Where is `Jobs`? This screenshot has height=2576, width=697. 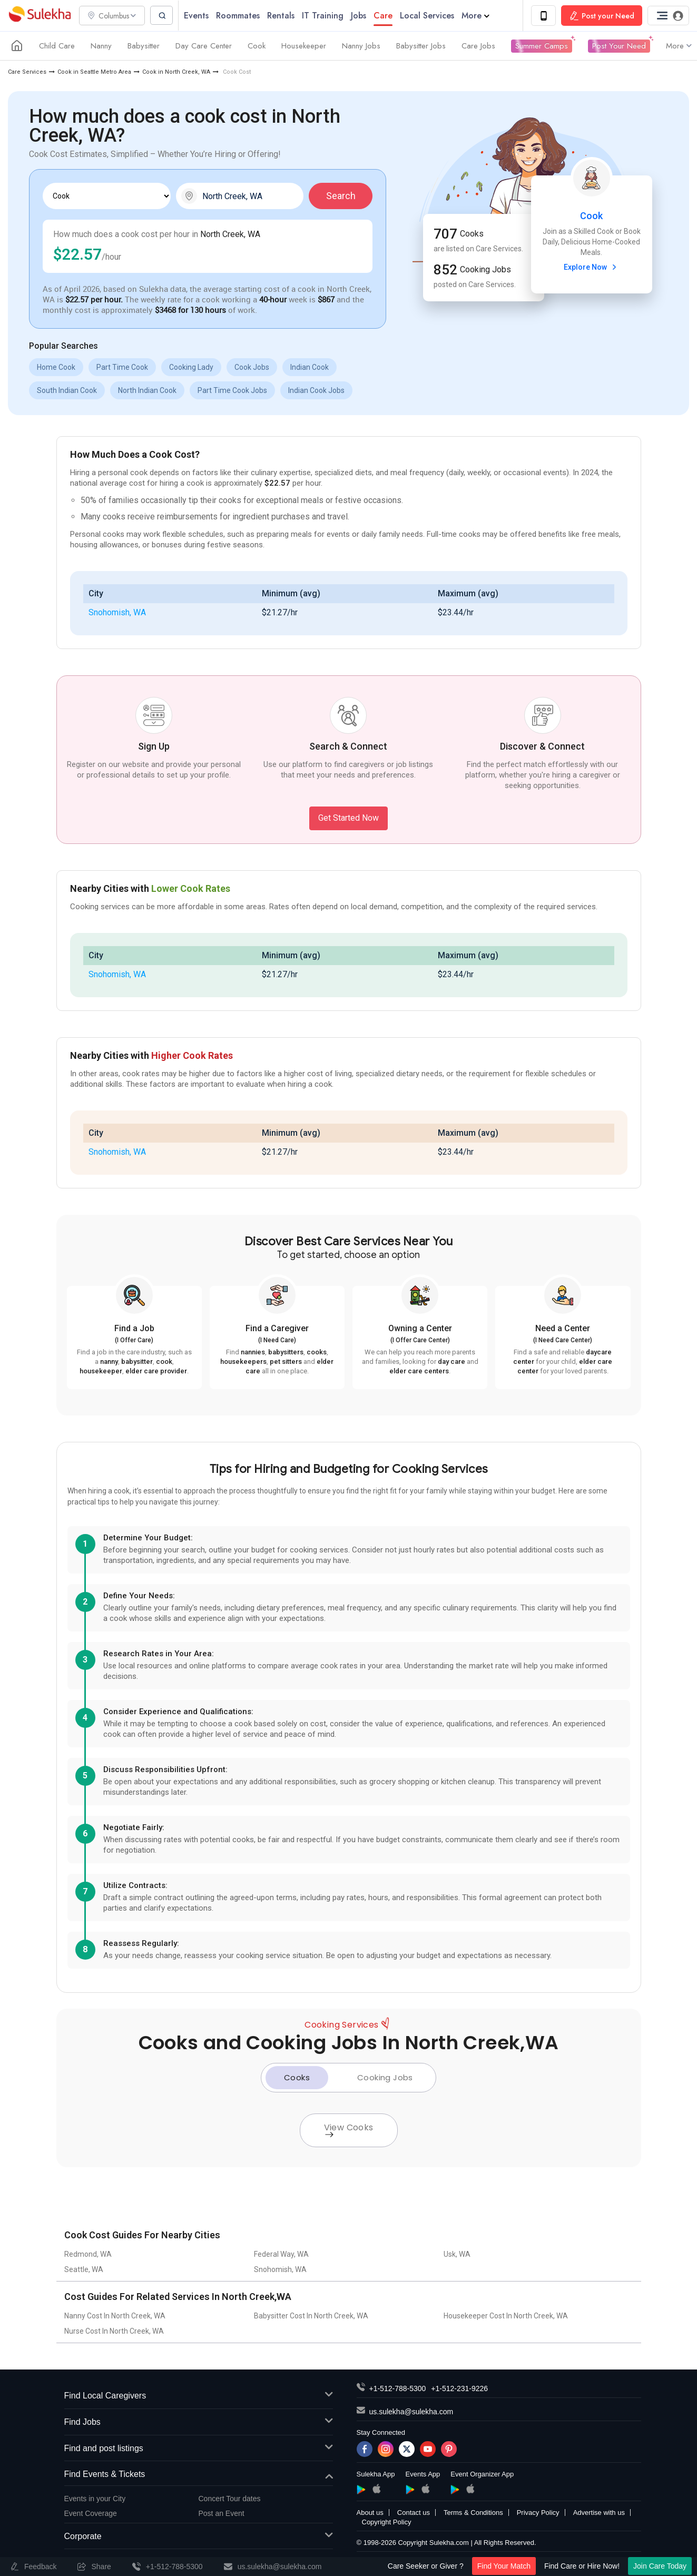
Jobs is located at coordinates (361, 15).